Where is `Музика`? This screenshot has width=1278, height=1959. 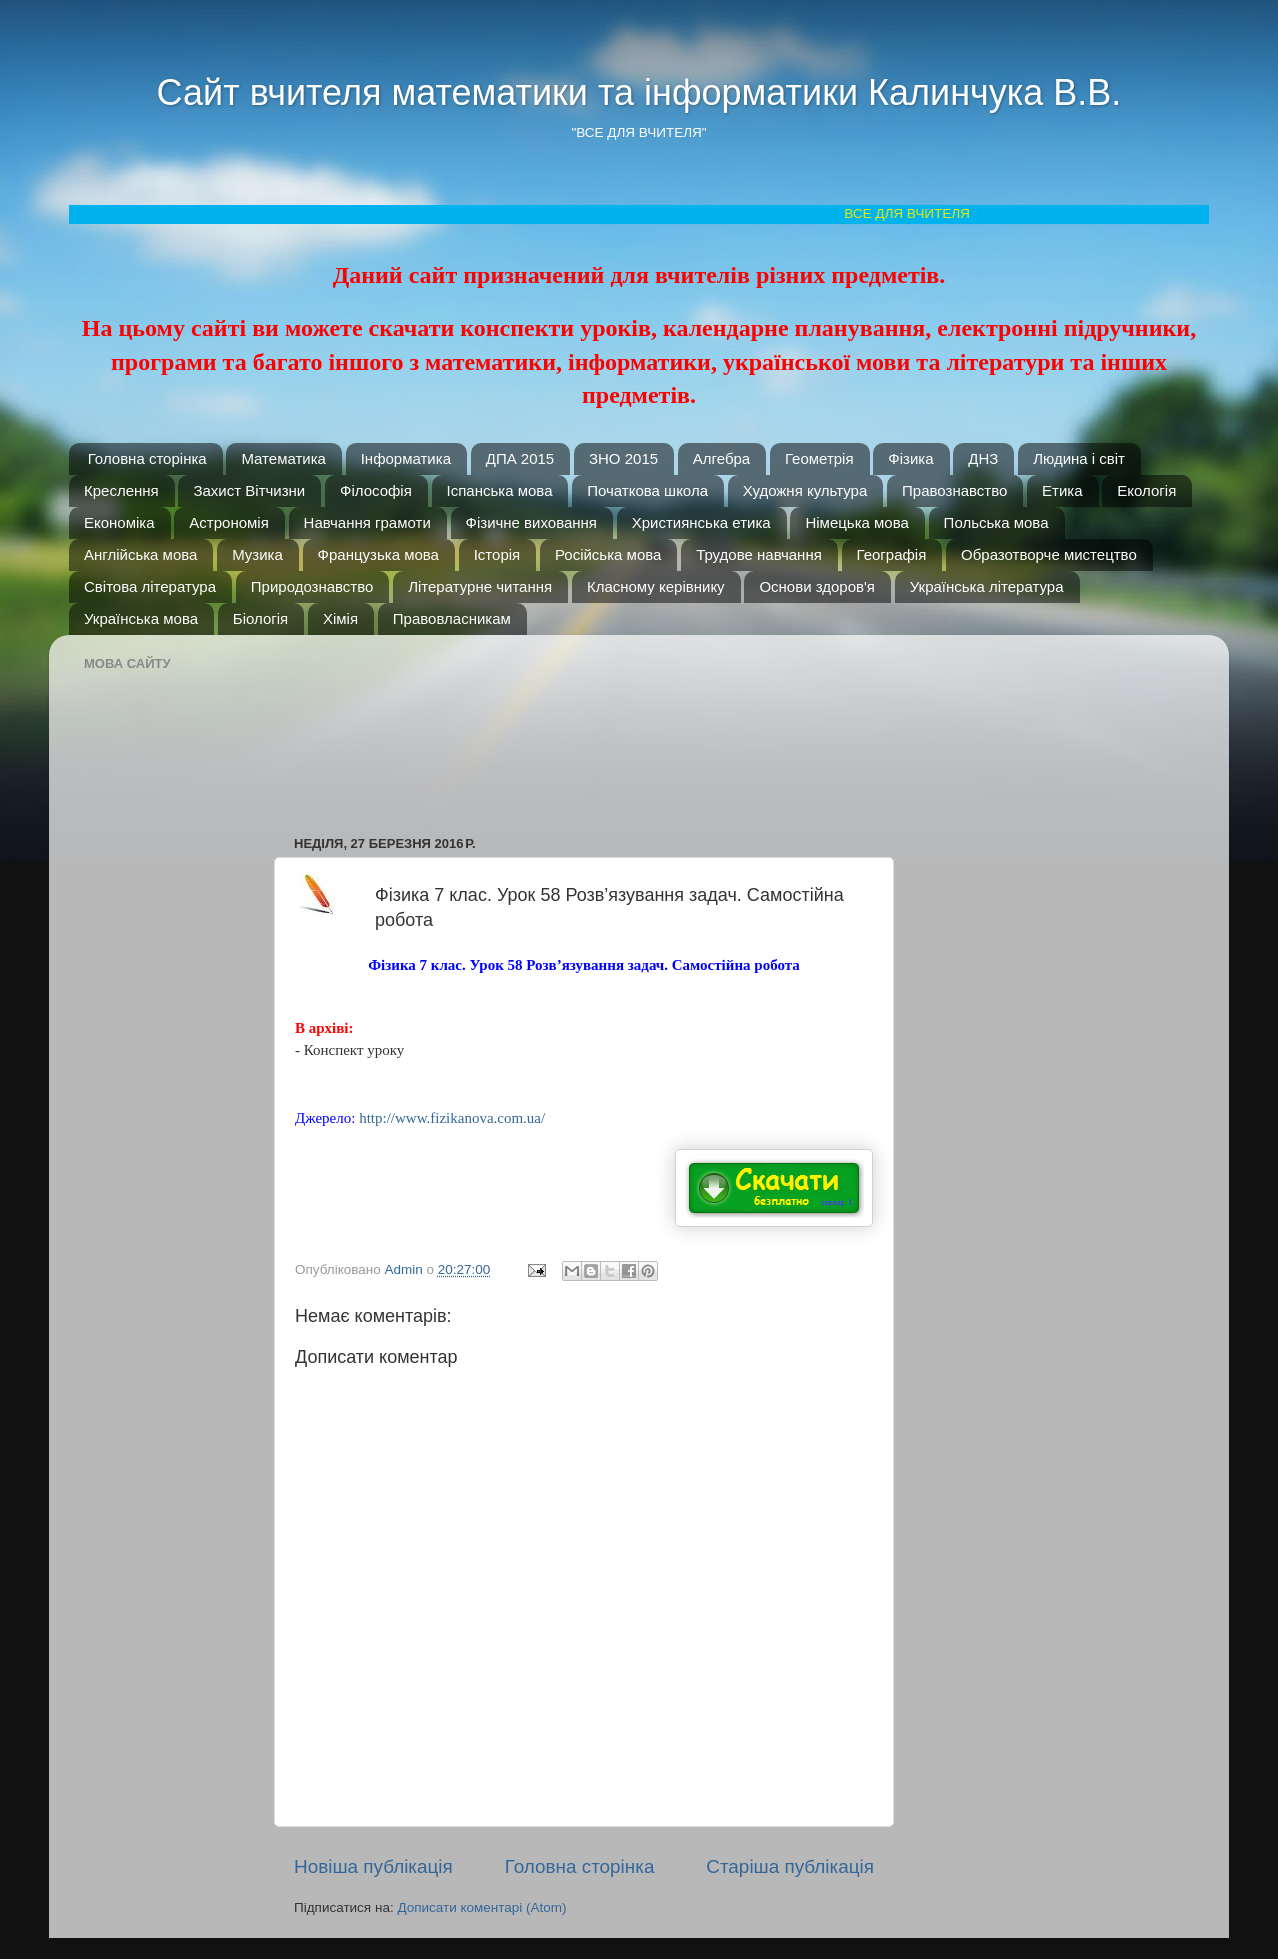
Музика is located at coordinates (257, 554).